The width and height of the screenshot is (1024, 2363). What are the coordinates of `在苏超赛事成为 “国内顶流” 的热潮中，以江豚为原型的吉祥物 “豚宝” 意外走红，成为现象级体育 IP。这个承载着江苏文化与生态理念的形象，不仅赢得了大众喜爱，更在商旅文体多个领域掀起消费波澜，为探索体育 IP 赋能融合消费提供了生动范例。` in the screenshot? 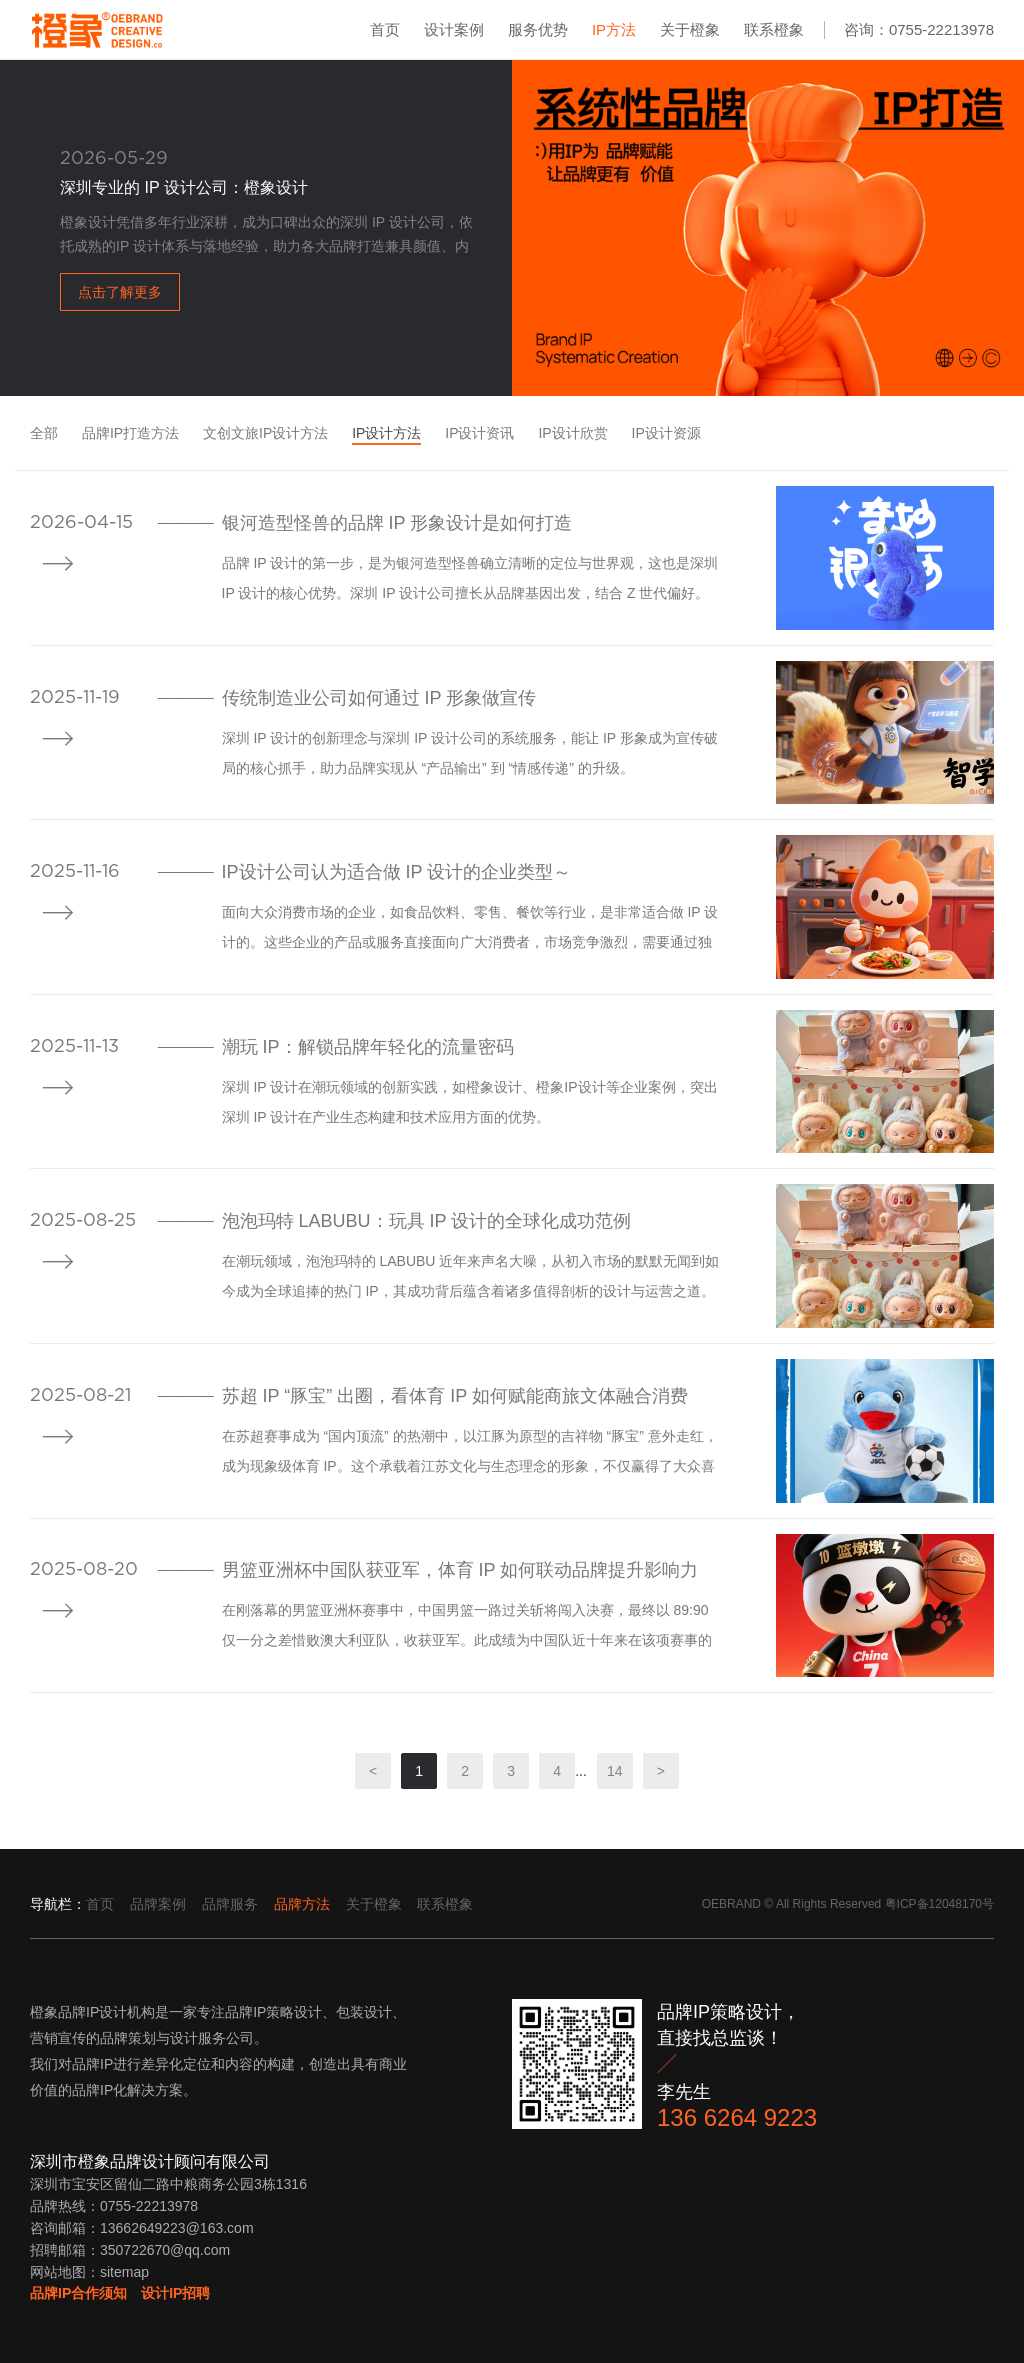 It's located at (470, 1454).